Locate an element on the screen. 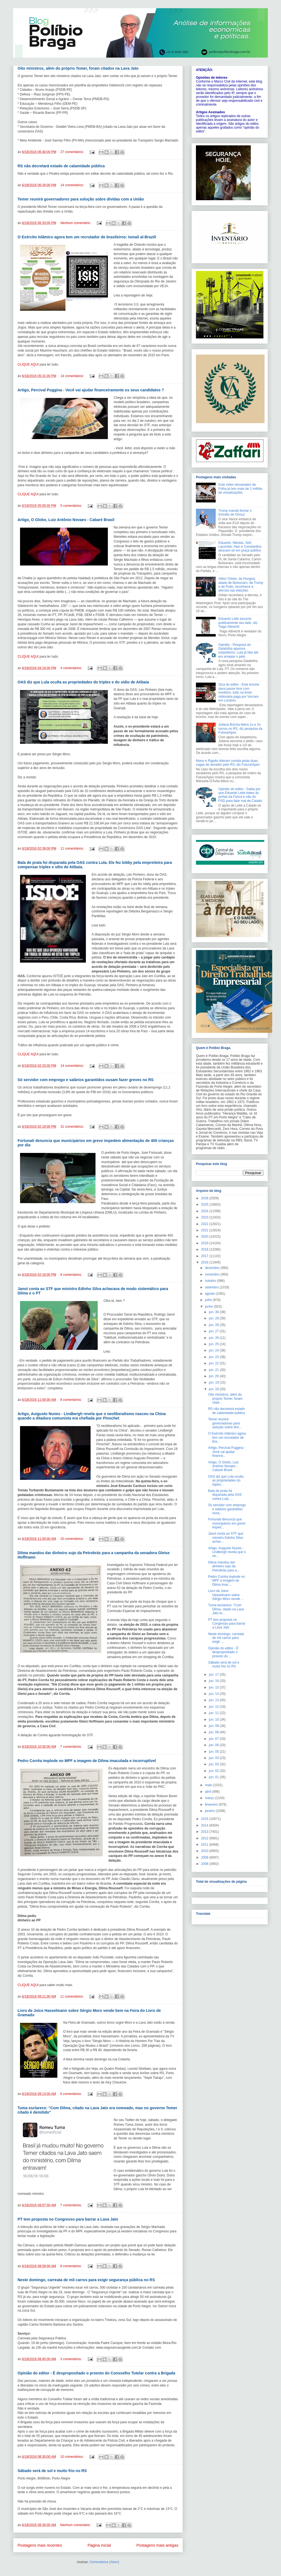  Artigo, O Globo, Luiz Antônio Novaes - Cabaré Brasil is located at coordinates (66, 520).